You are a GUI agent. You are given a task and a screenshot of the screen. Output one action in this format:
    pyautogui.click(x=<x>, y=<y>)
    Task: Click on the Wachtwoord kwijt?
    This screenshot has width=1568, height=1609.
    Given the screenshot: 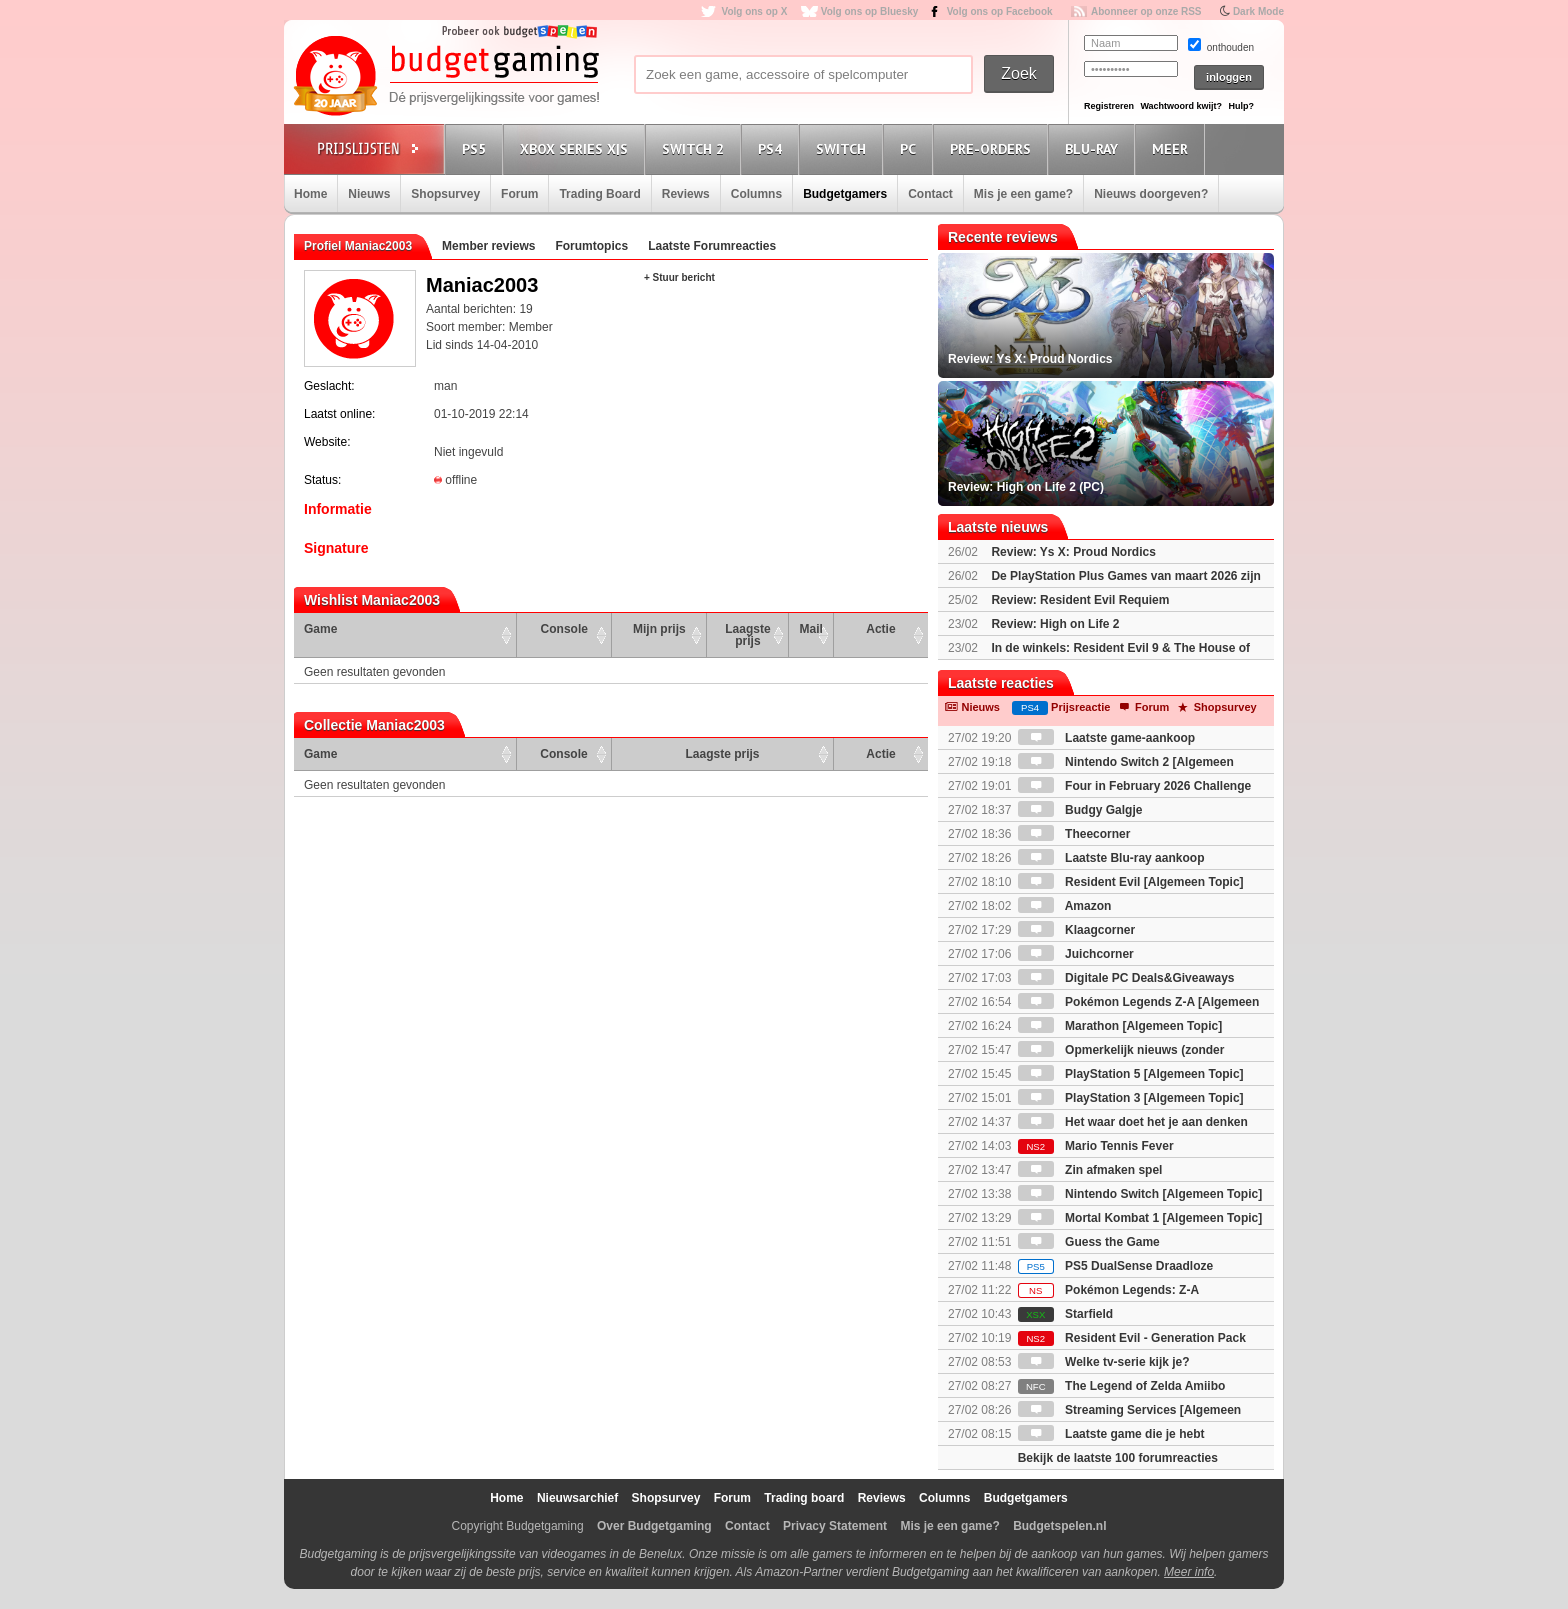 What is the action you would take?
    pyautogui.click(x=1181, y=106)
    